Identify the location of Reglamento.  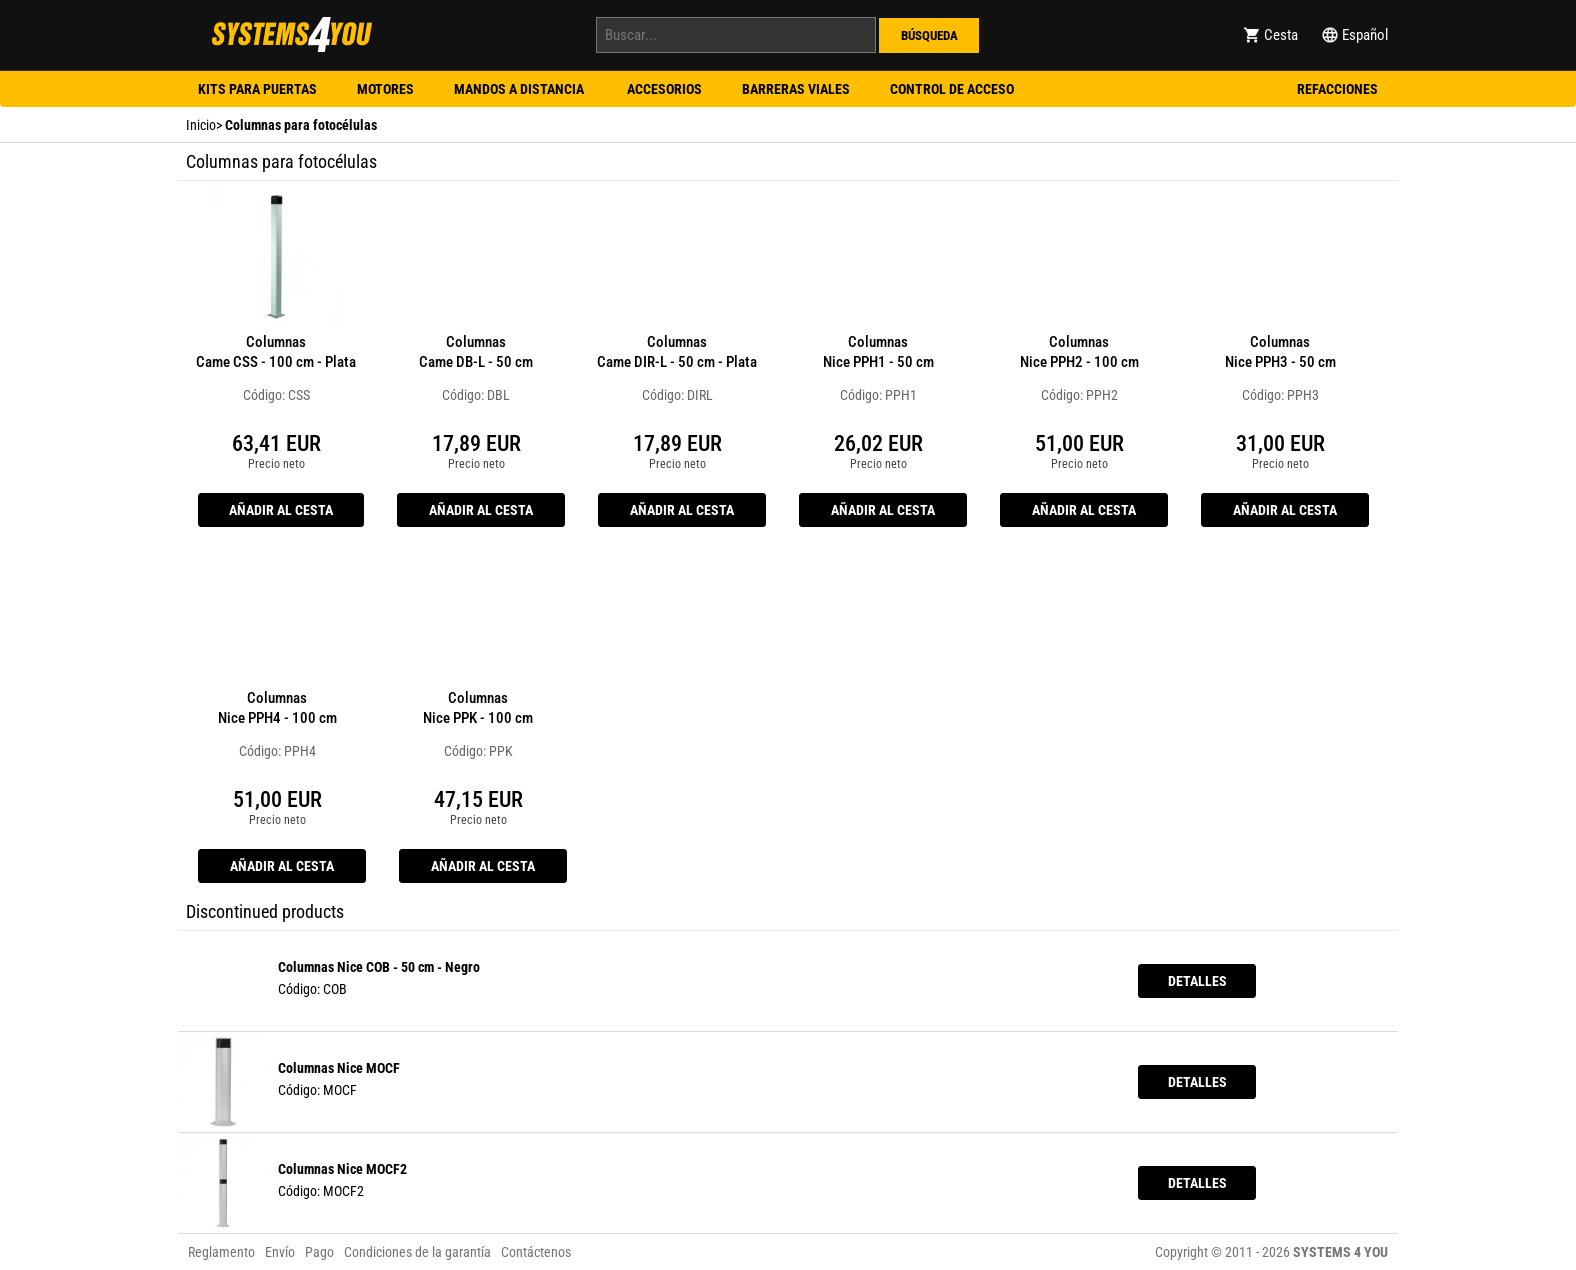
(221, 1252).